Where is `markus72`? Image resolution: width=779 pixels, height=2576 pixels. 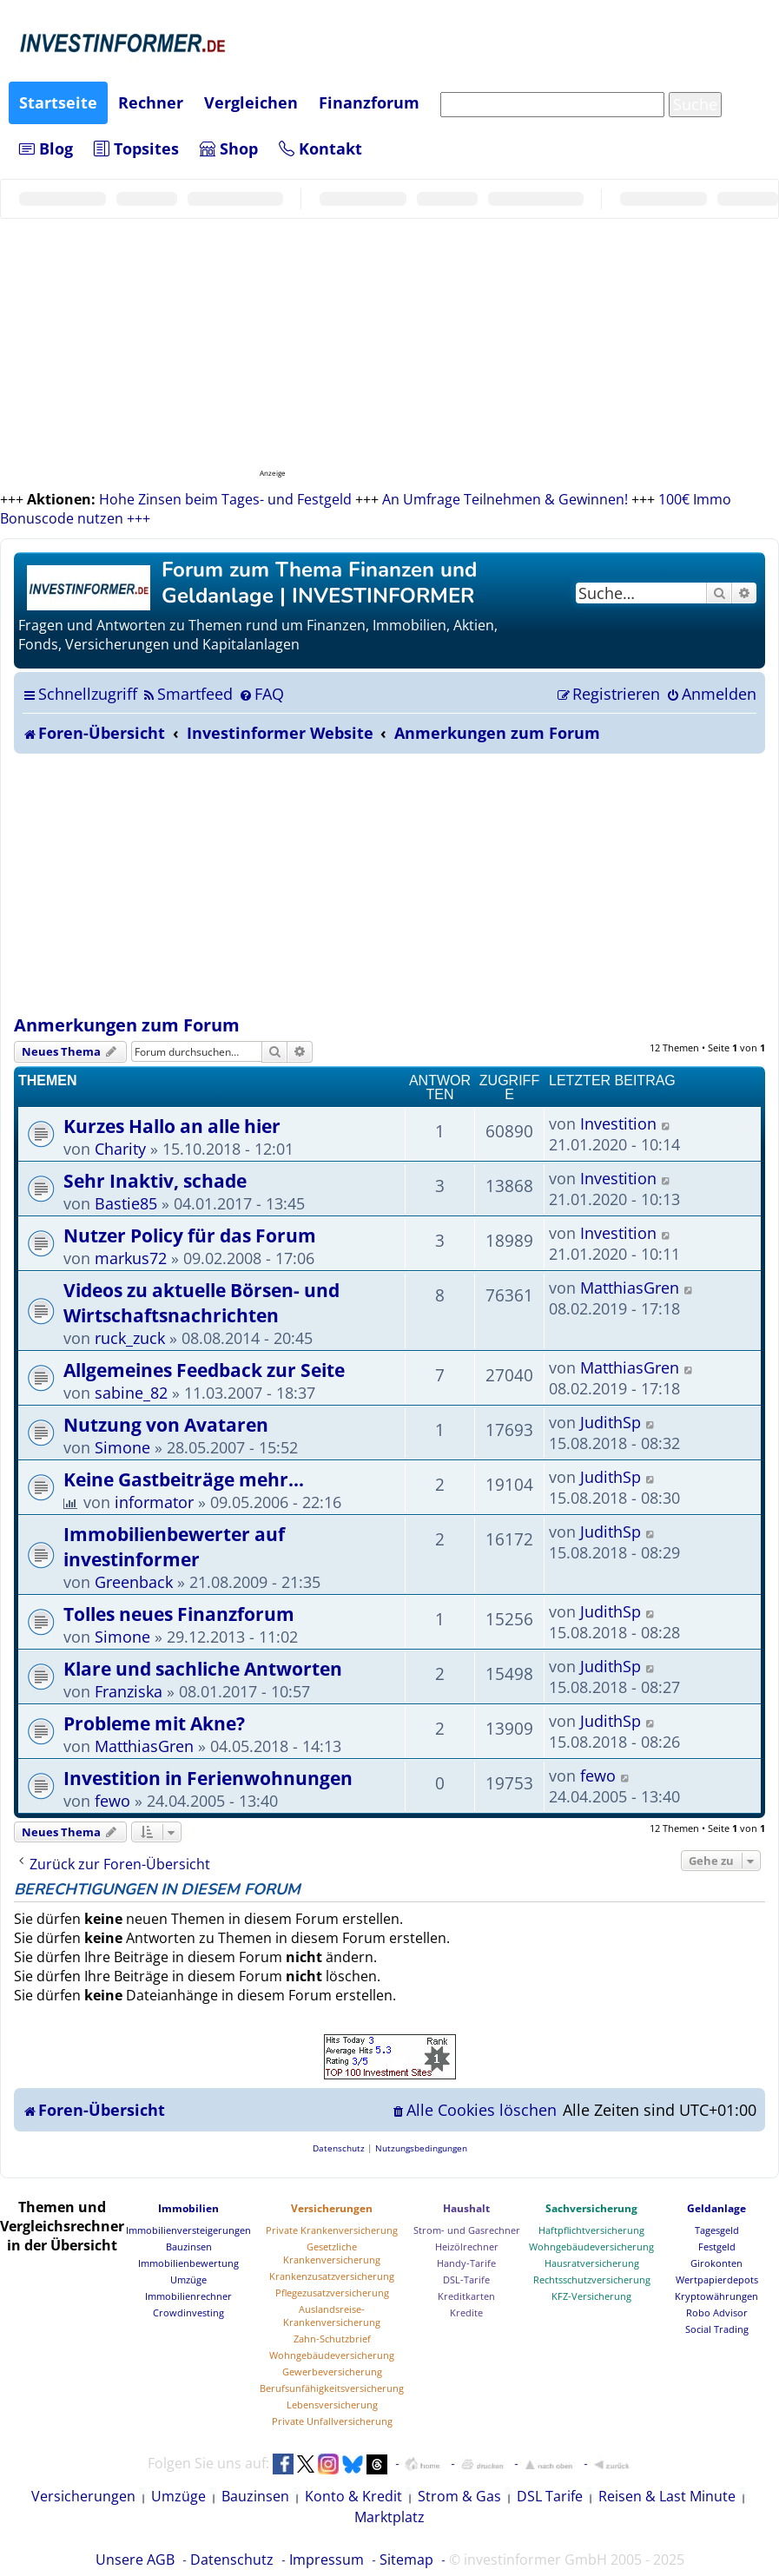 markus72 is located at coordinates (131, 1258).